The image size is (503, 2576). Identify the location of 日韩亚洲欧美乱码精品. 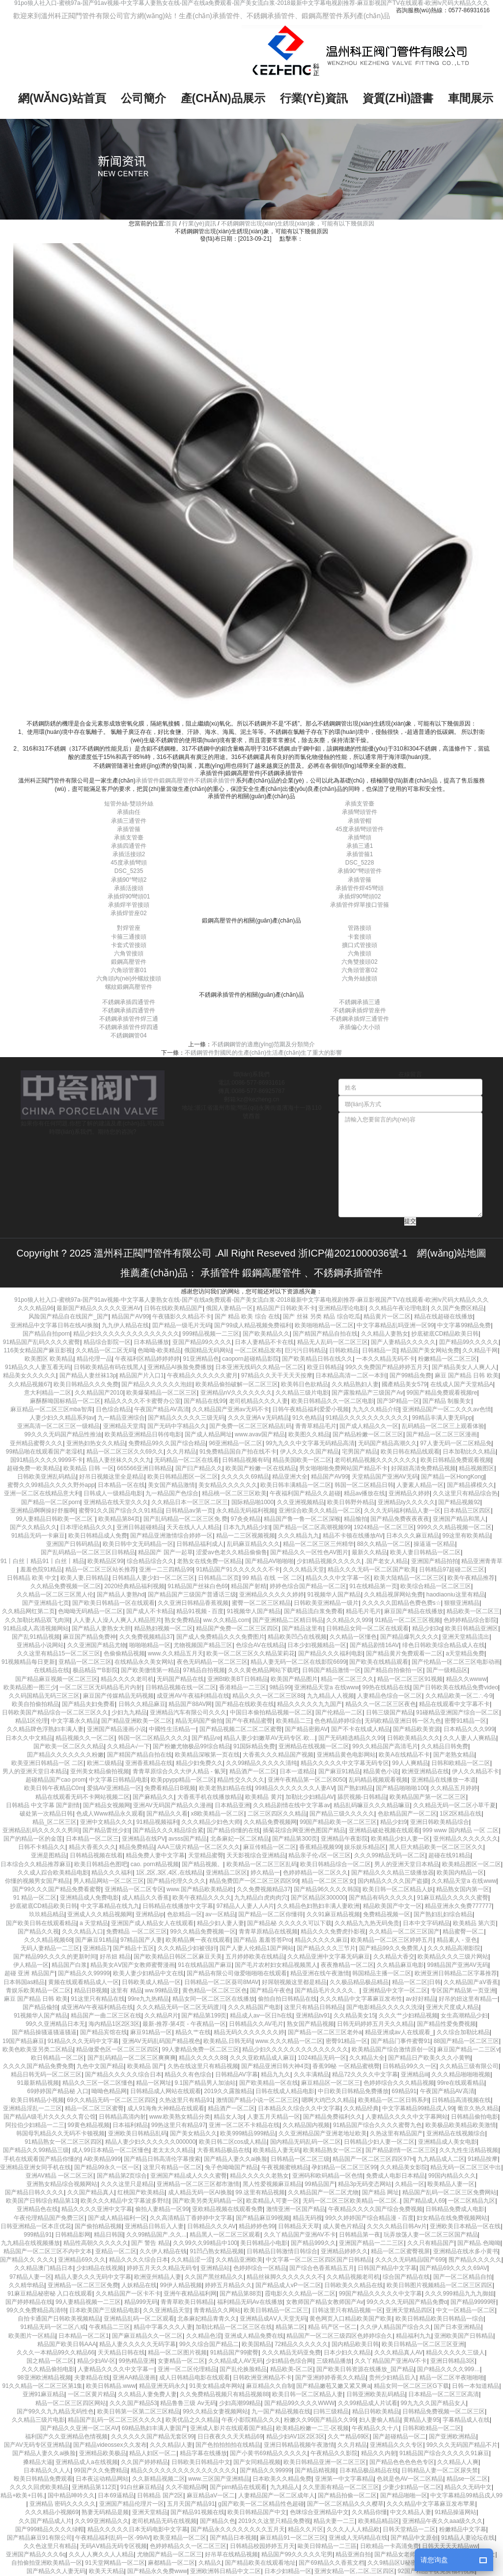
(375, 2394).